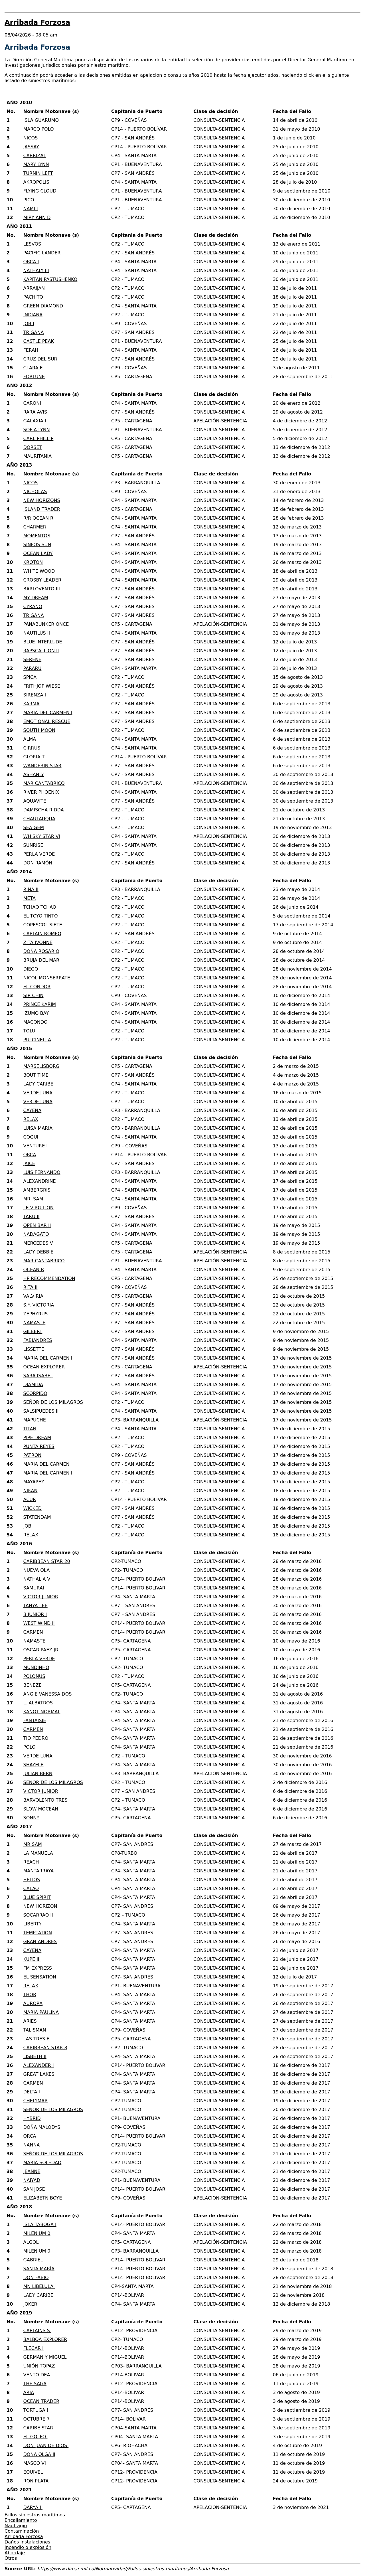 The image size is (365, 2576). Describe the element at coordinates (38, 1703) in the screenshot. I see `L. ALBATROS` at that location.